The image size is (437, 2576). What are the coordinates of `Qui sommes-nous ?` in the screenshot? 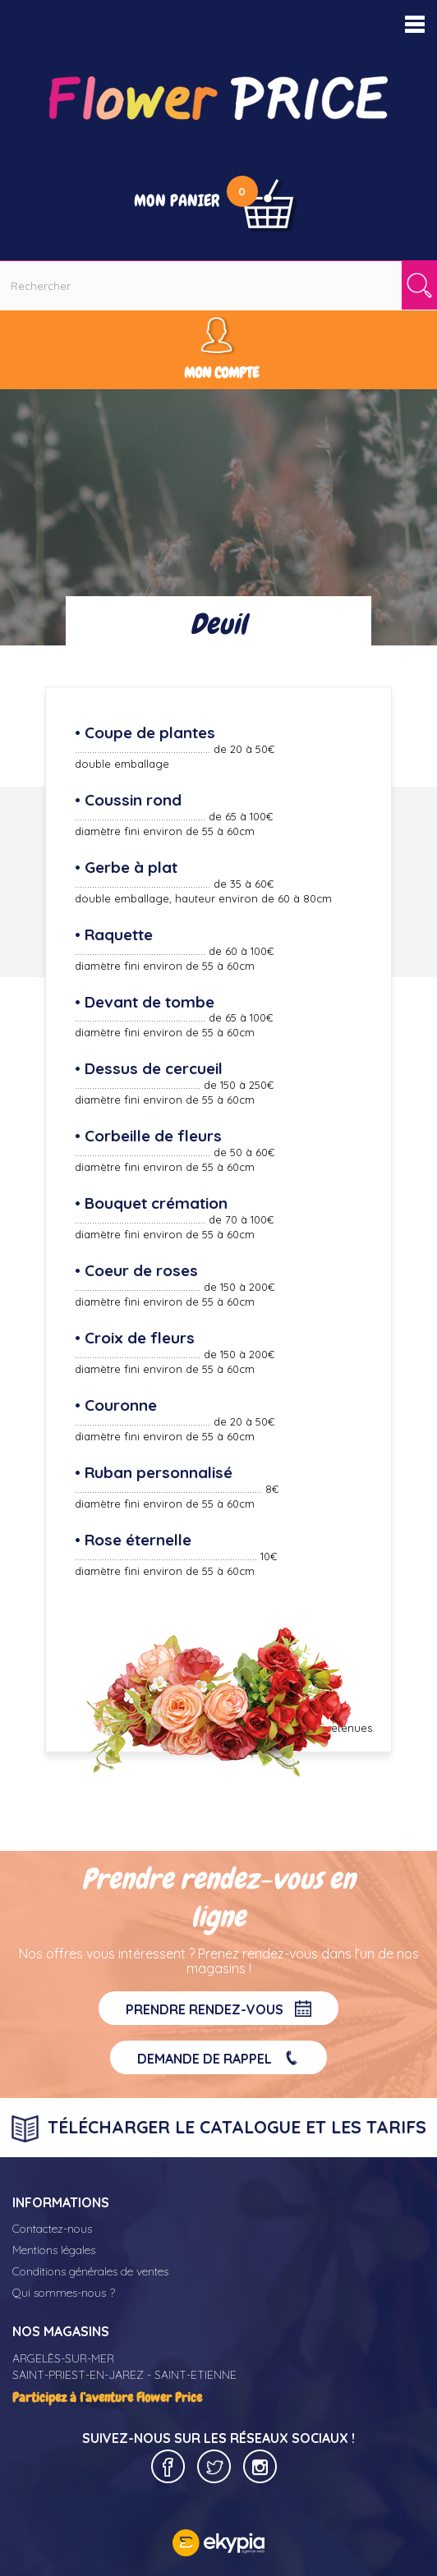 It's located at (63, 2292).